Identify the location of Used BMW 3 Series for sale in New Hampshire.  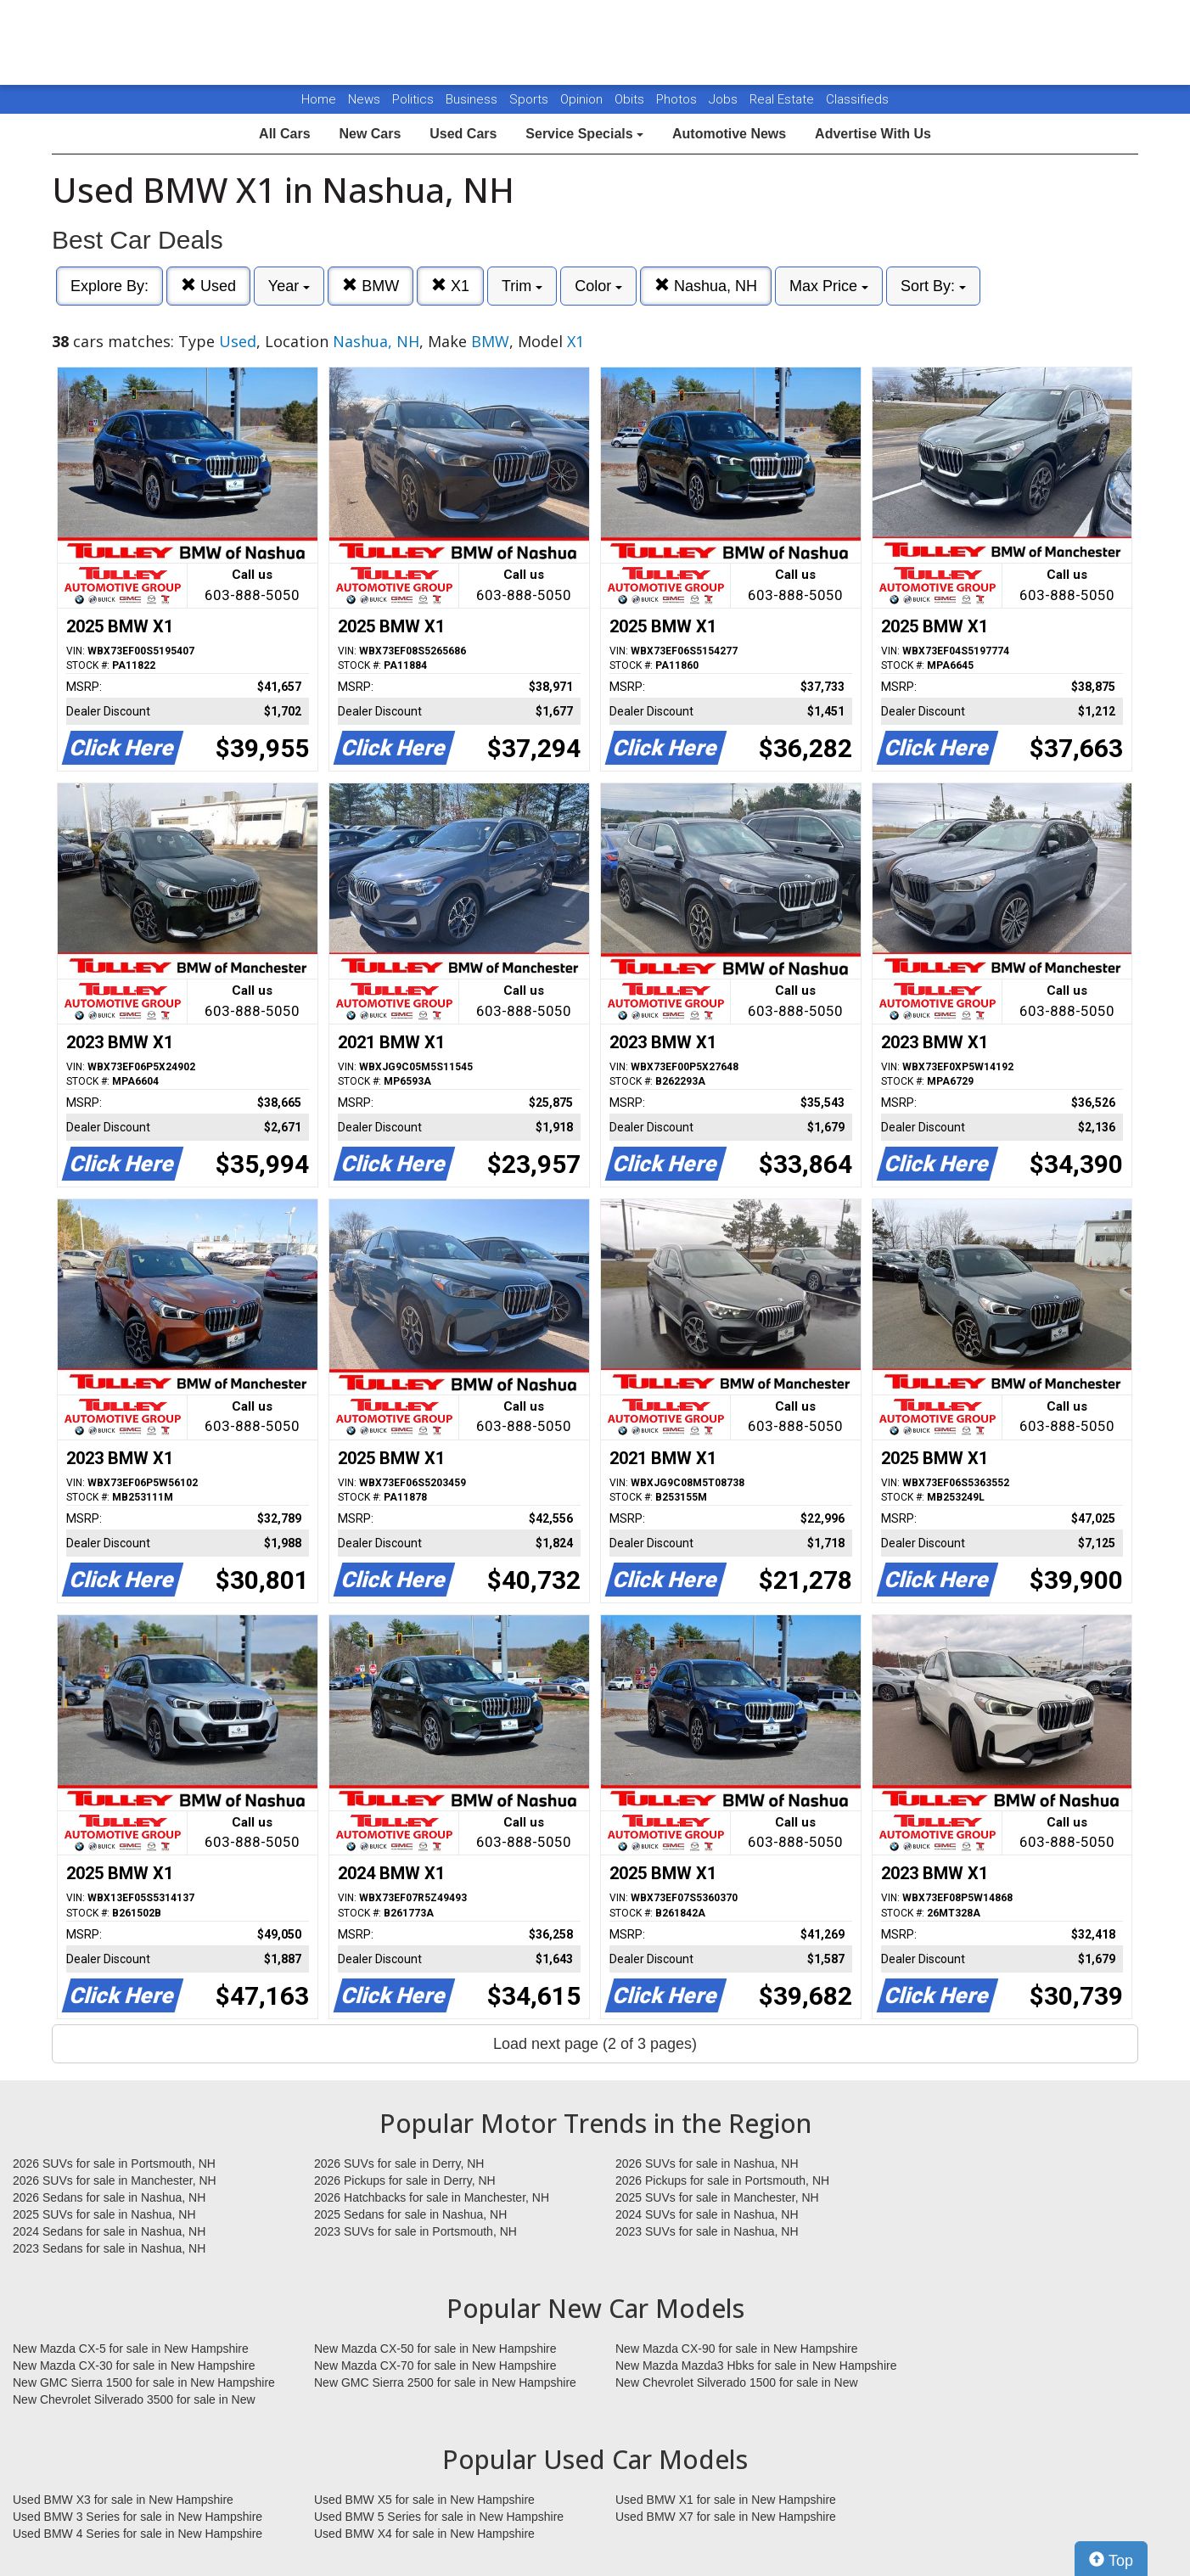
(137, 2516).